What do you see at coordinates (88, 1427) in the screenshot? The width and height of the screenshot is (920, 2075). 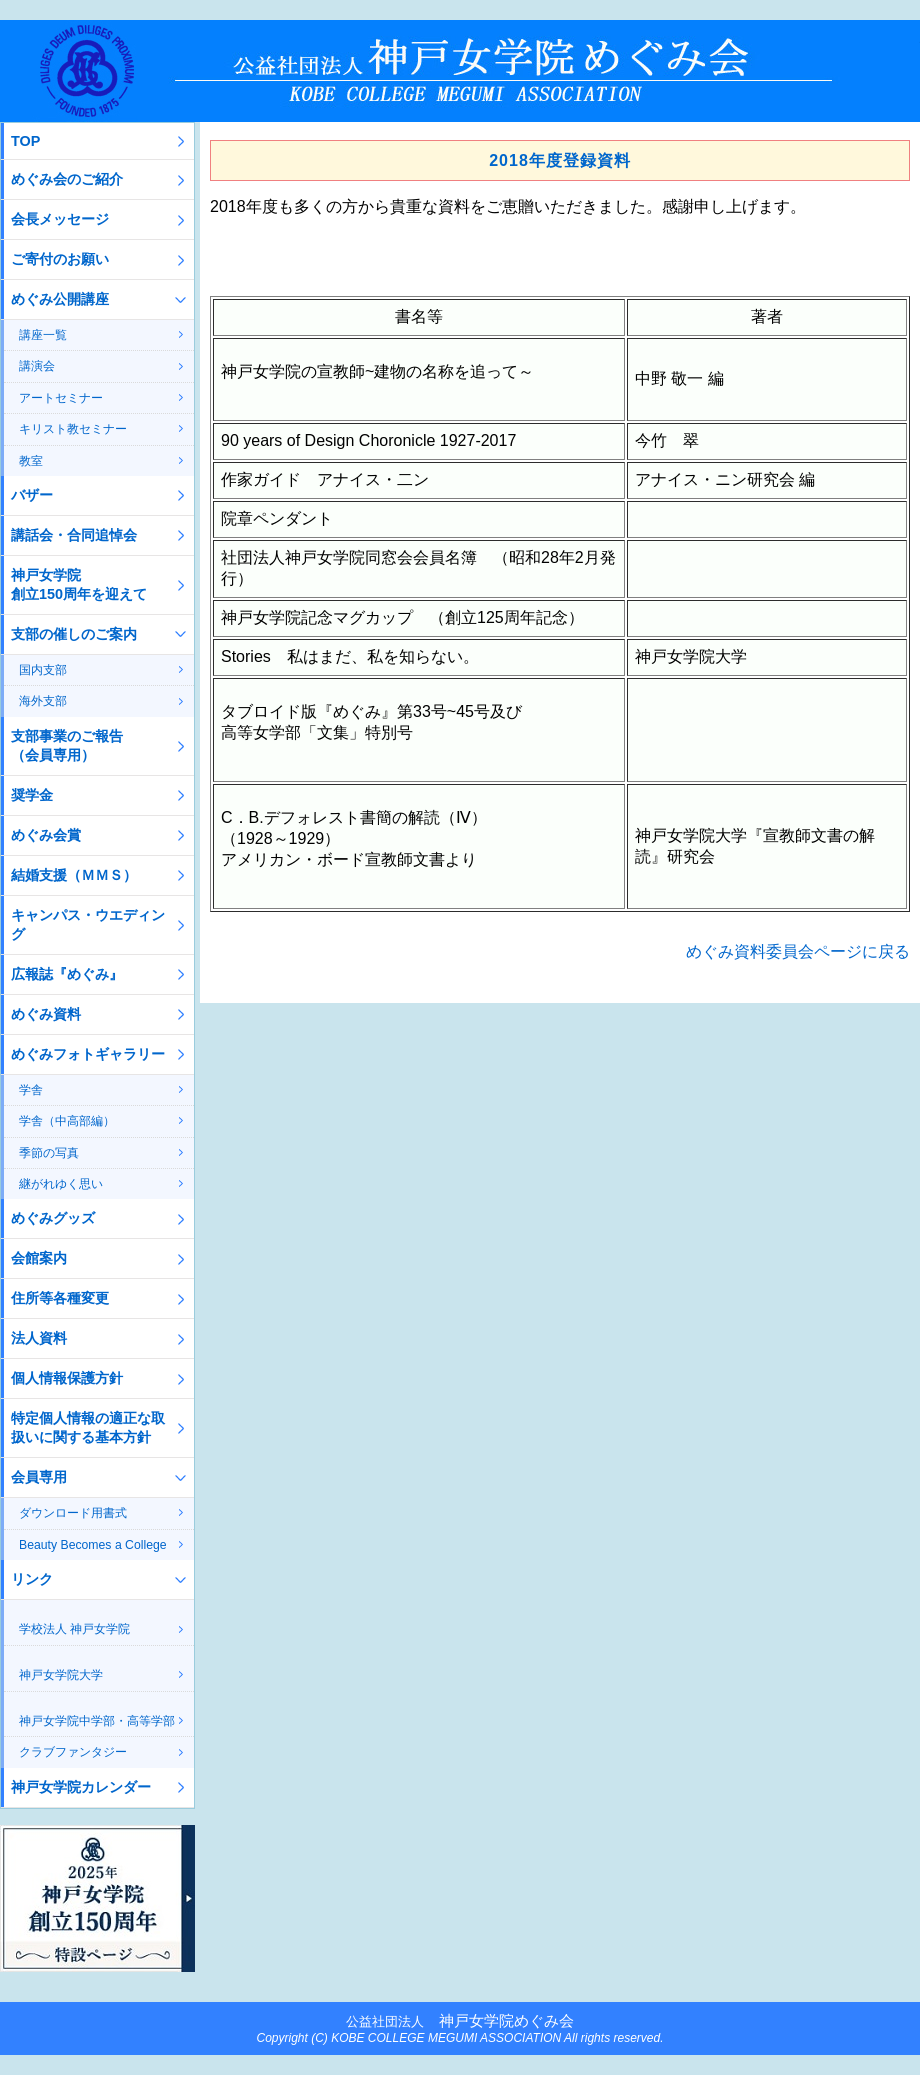 I see `特定個人情報の適正な取扱いに関する基本方針` at bounding box center [88, 1427].